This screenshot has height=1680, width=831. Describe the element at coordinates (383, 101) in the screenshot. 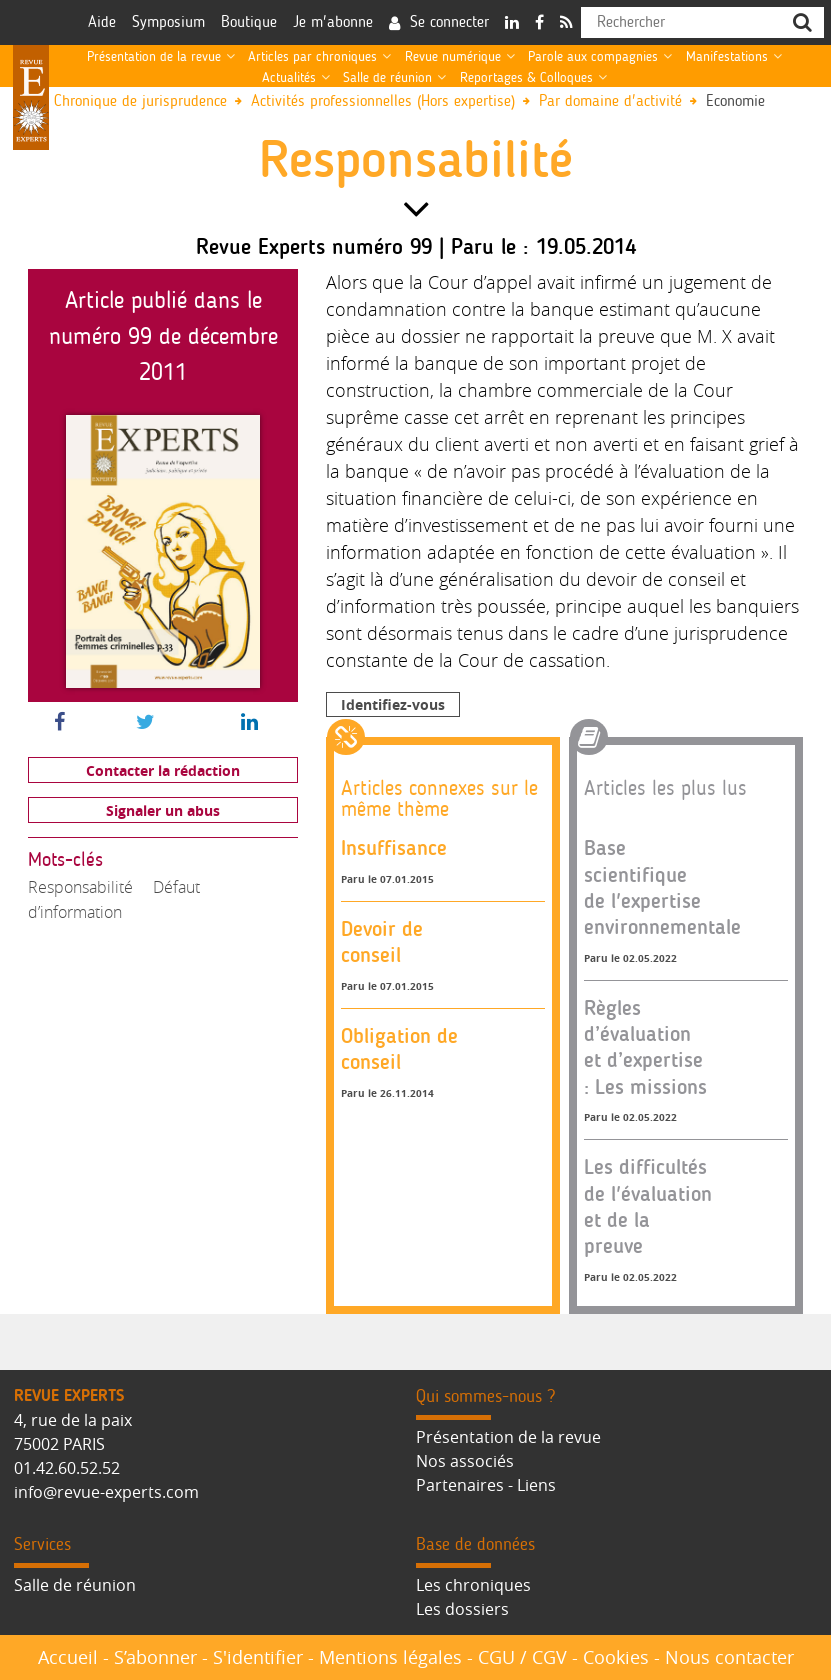

I see `Activités professionnelles (Hors expertise)` at that location.